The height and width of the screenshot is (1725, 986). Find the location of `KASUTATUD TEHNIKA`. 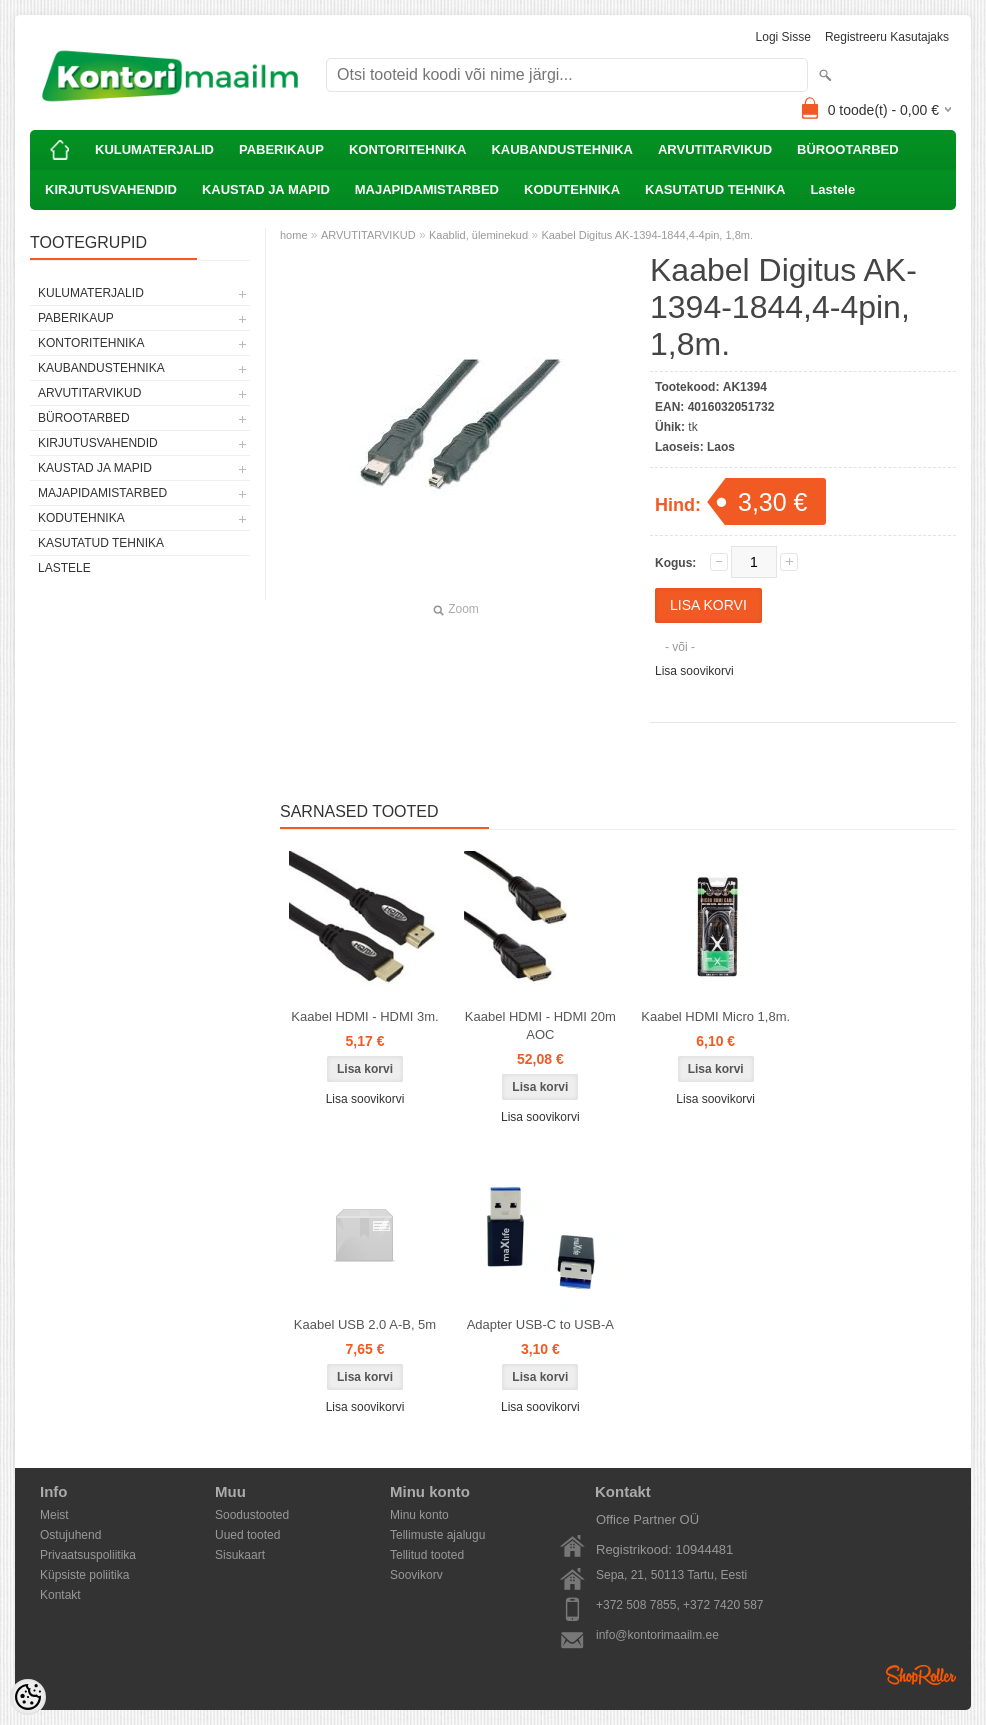

KASUTATUD TEHNIKA is located at coordinates (715, 189).